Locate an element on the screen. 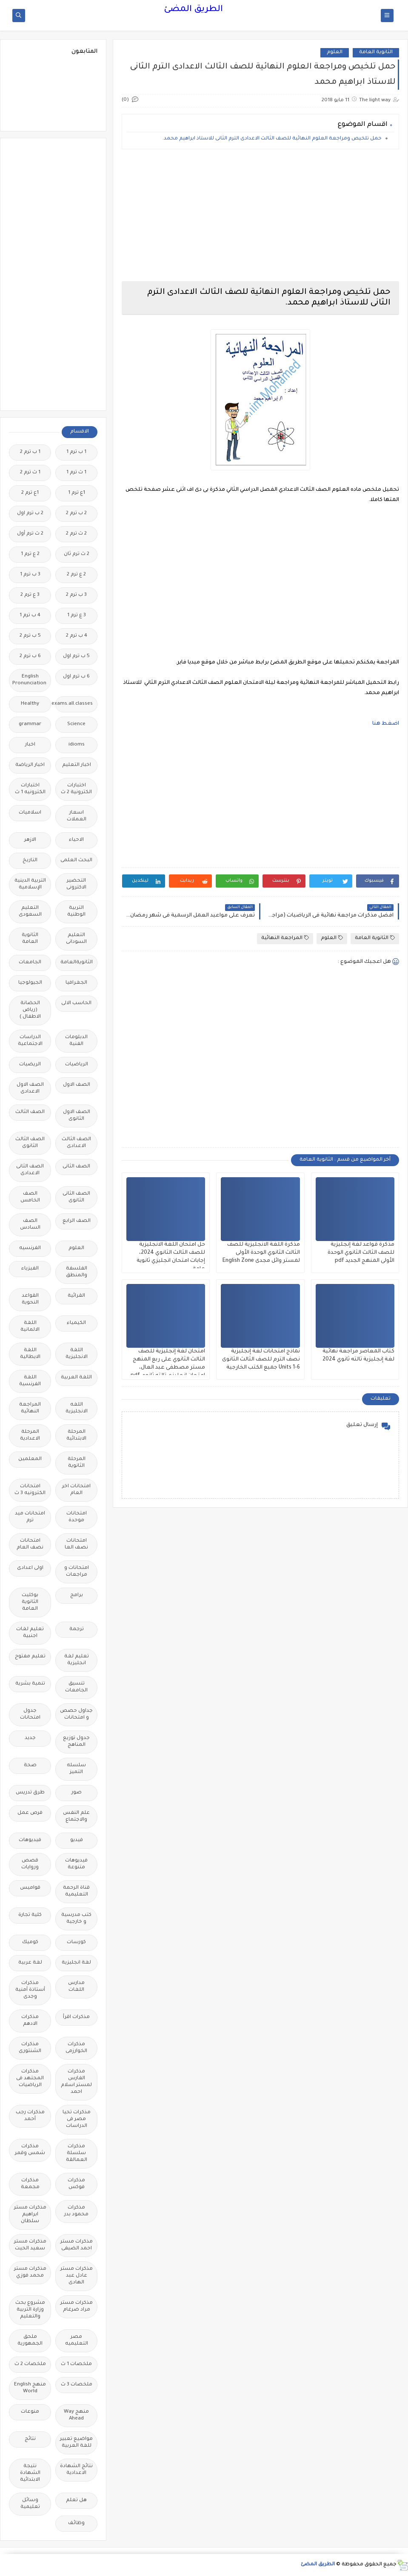  الطريق المضئ is located at coordinates (193, 9).